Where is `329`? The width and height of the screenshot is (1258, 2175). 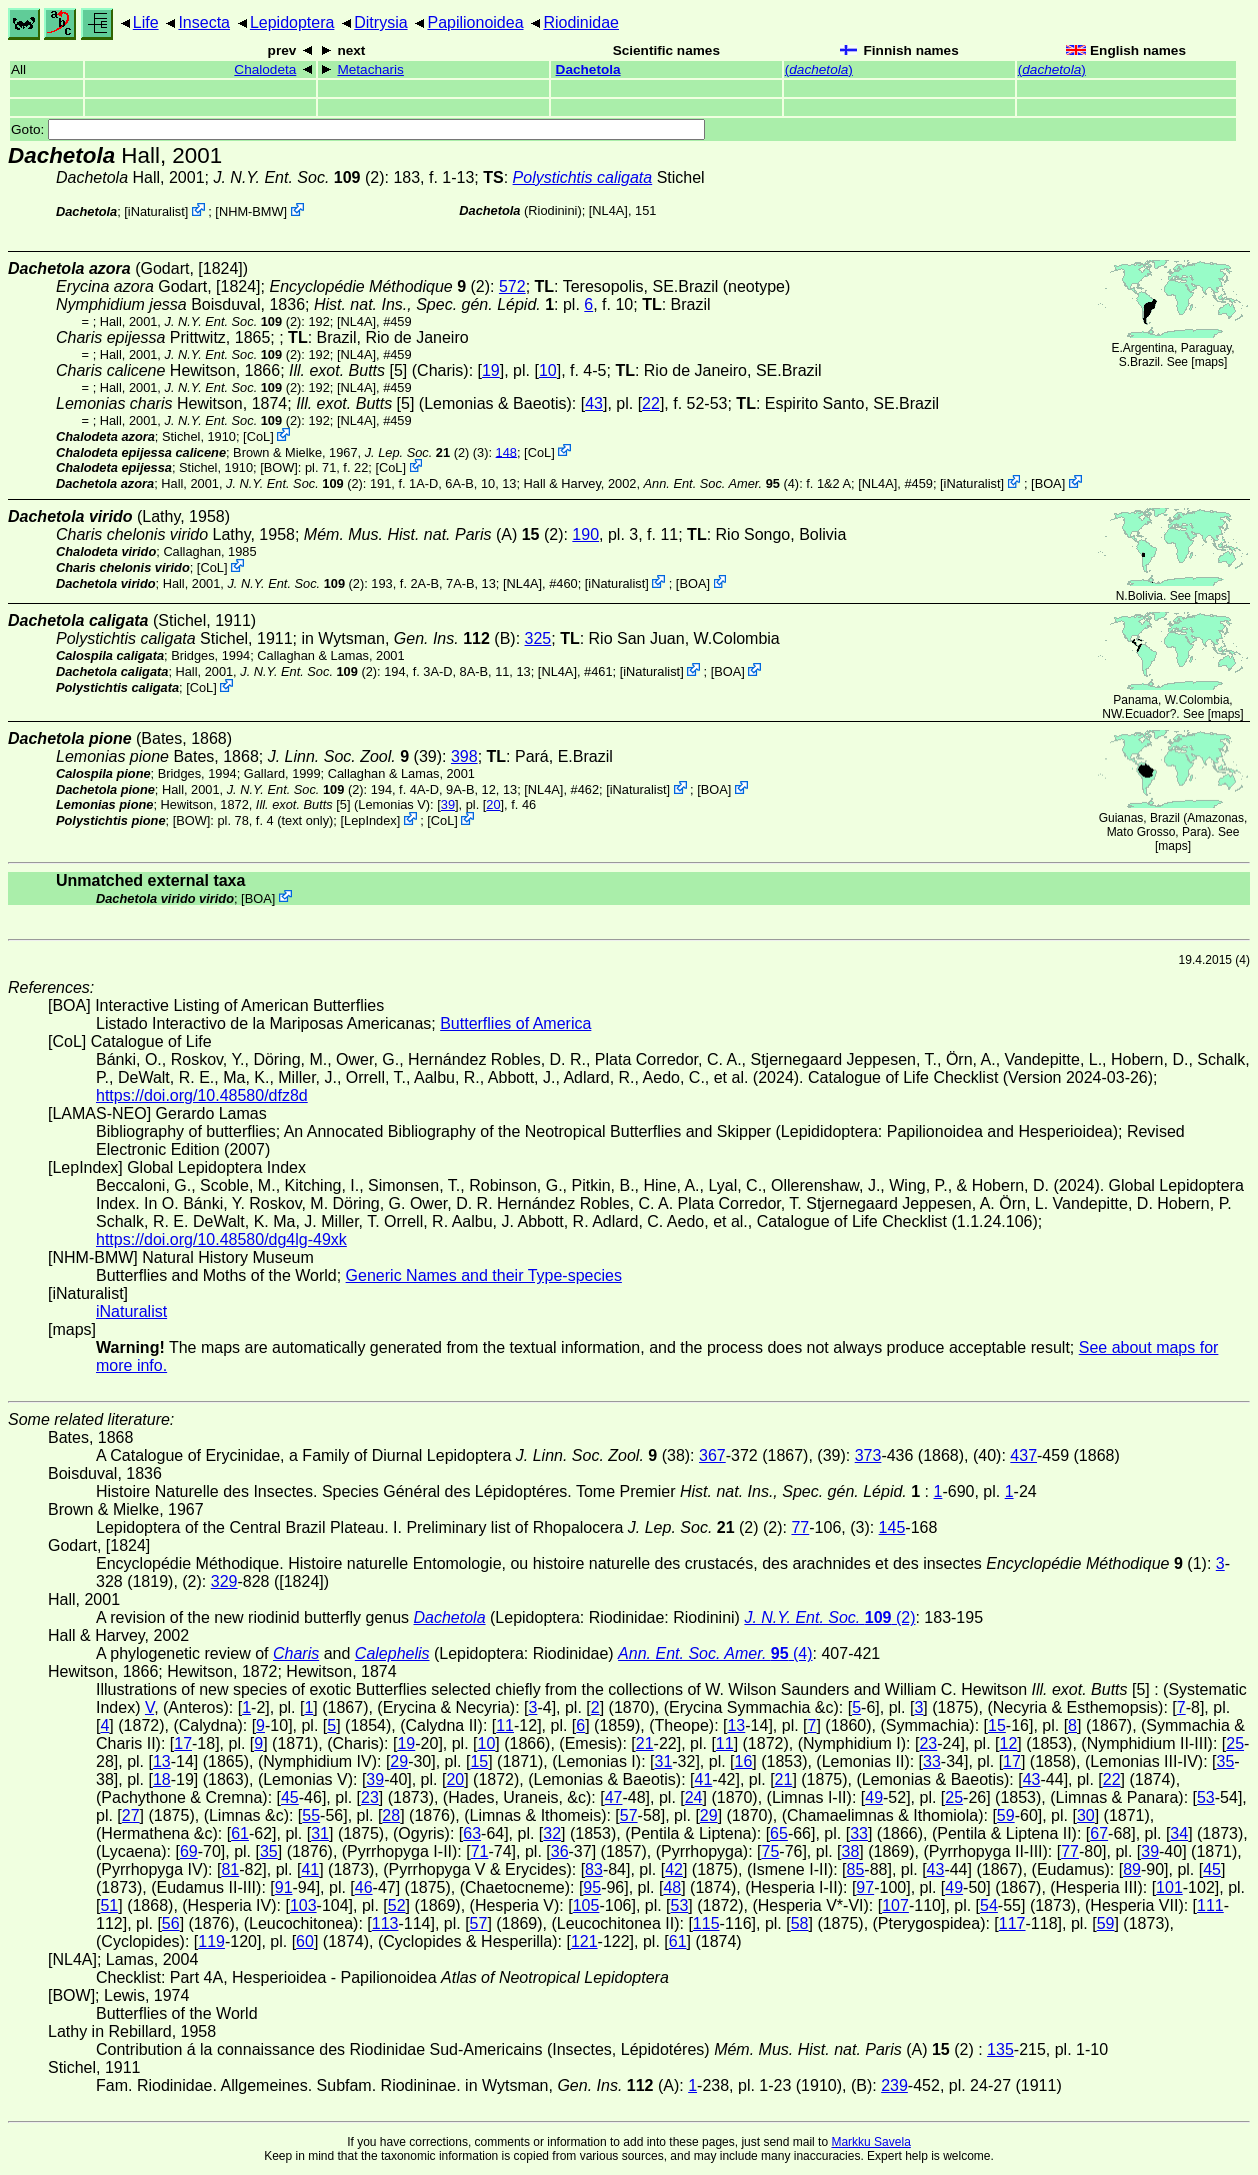 329 is located at coordinates (224, 1581).